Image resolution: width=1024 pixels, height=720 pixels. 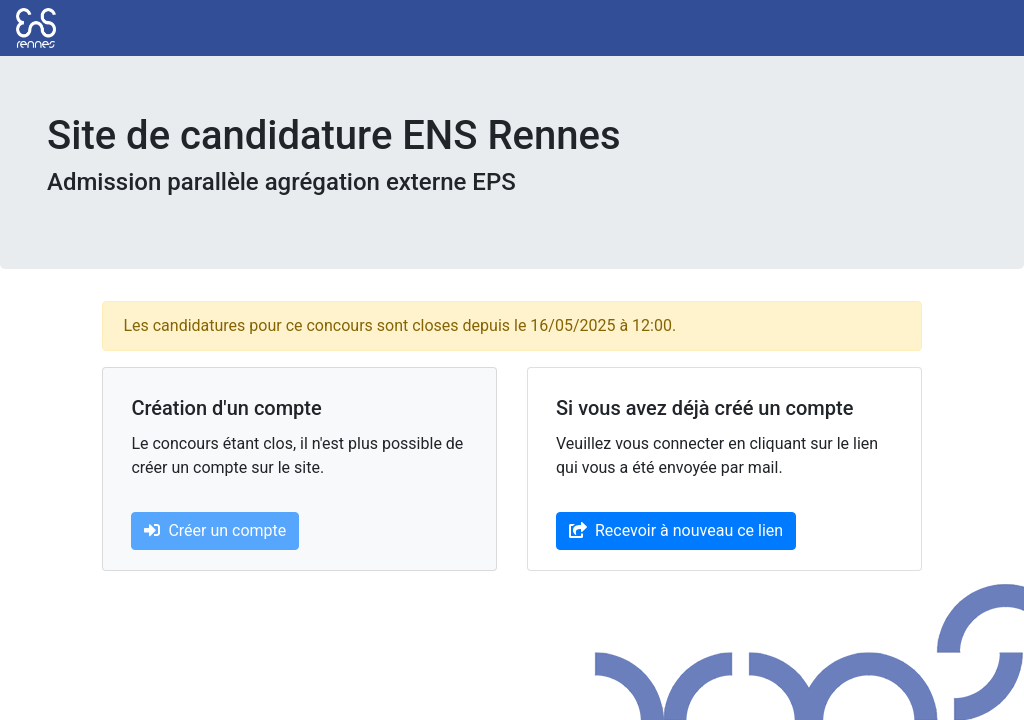 I want to click on Créer un compte, so click(x=215, y=530).